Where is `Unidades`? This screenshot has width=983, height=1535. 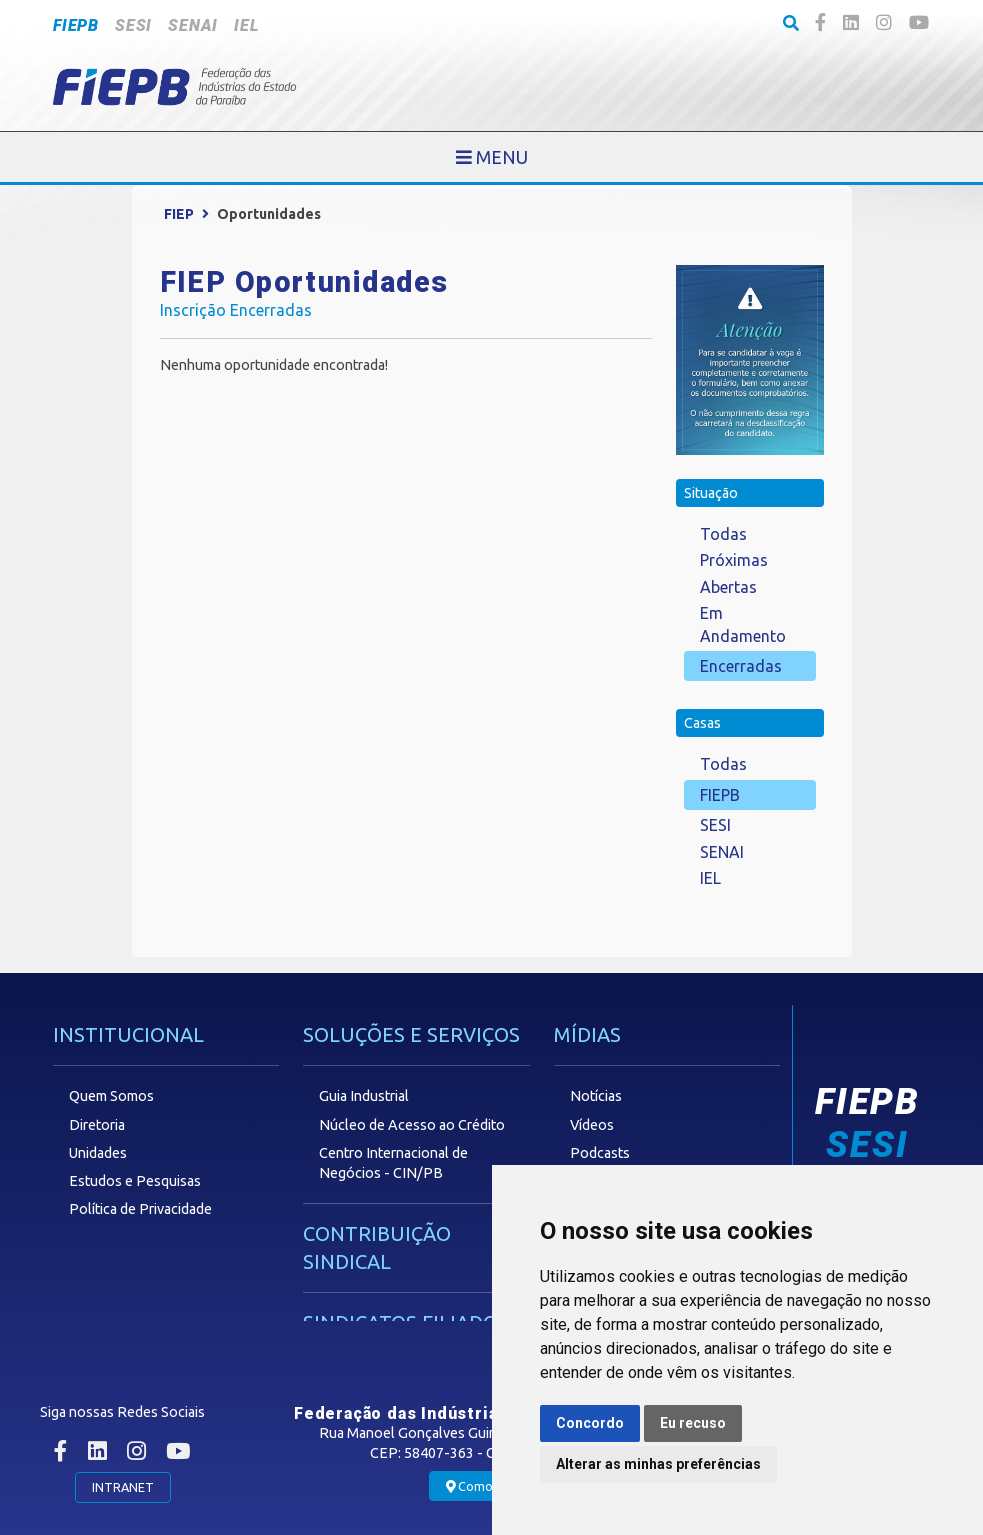 Unidades is located at coordinates (98, 1153).